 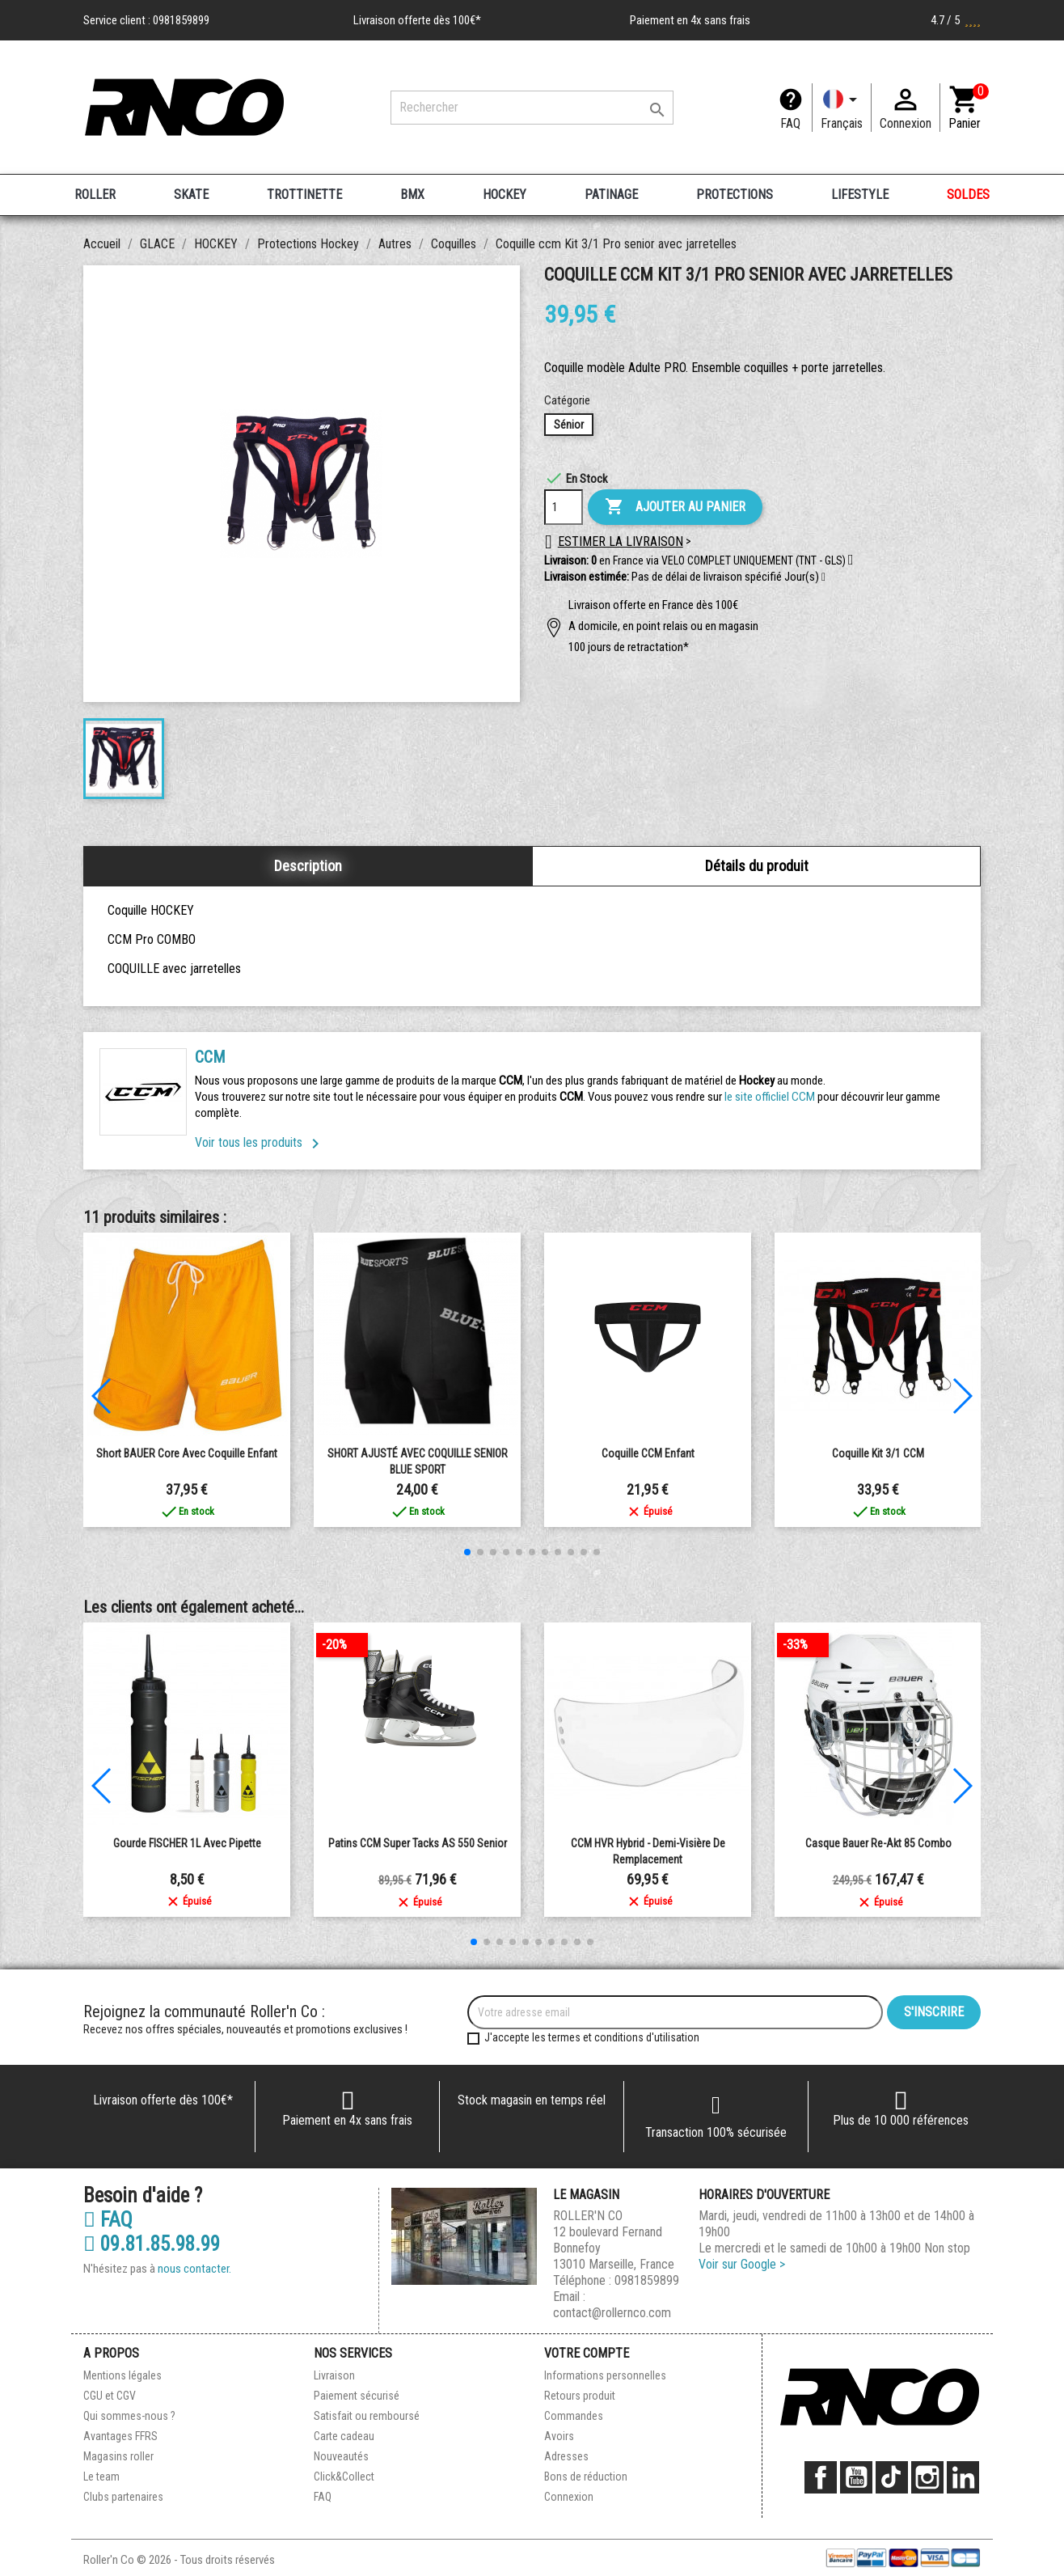 What do you see at coordinates (878, 1843) in the screenshot?
I see `Casque Bauer Re-Akt 85 Combo` at bounding box center [878, 1843].